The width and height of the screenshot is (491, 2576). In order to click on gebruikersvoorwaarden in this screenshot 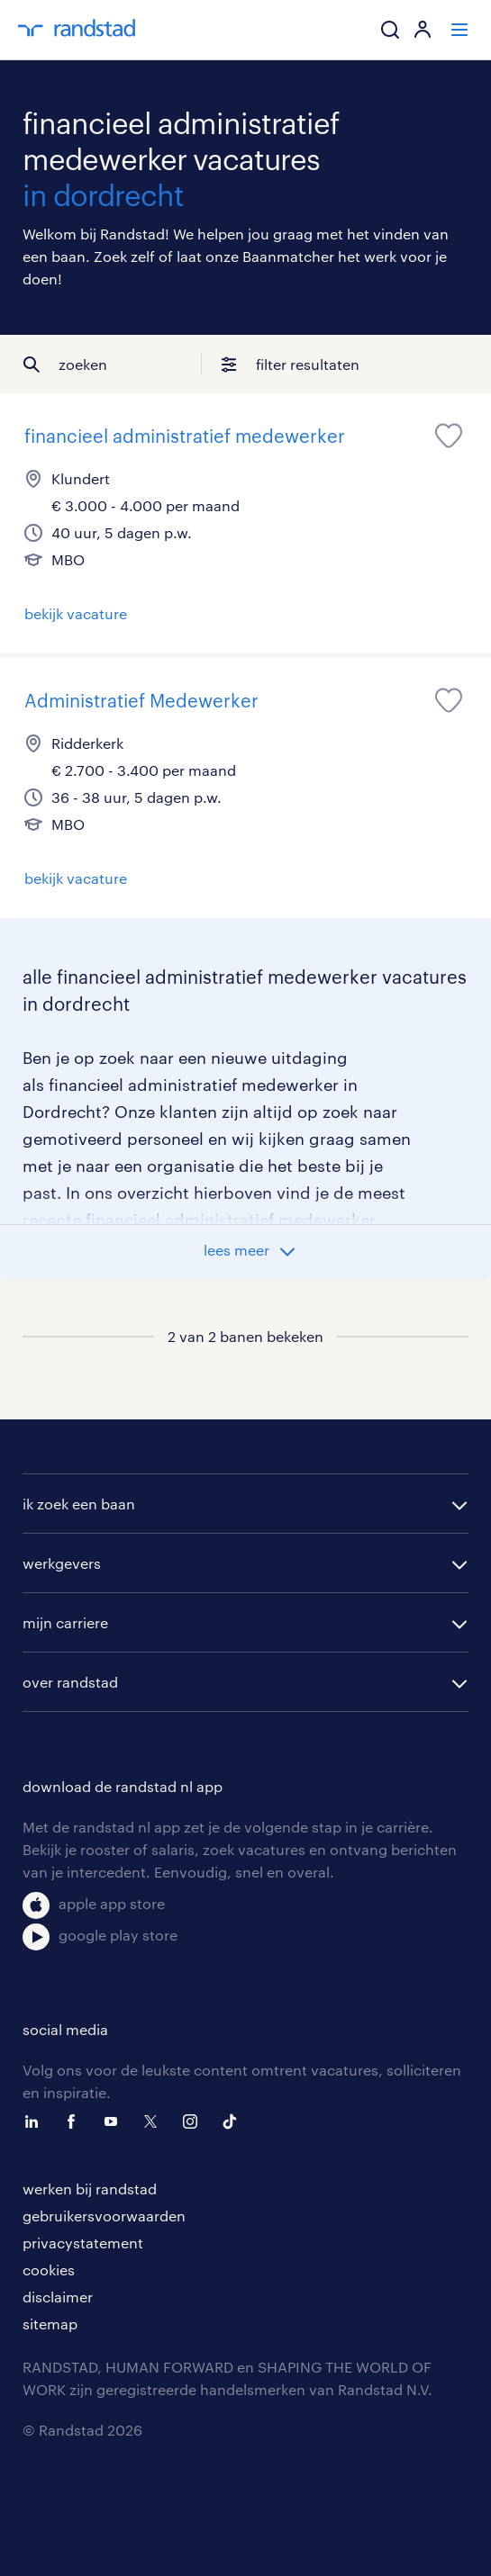, I will do `click(104, 2215)`.